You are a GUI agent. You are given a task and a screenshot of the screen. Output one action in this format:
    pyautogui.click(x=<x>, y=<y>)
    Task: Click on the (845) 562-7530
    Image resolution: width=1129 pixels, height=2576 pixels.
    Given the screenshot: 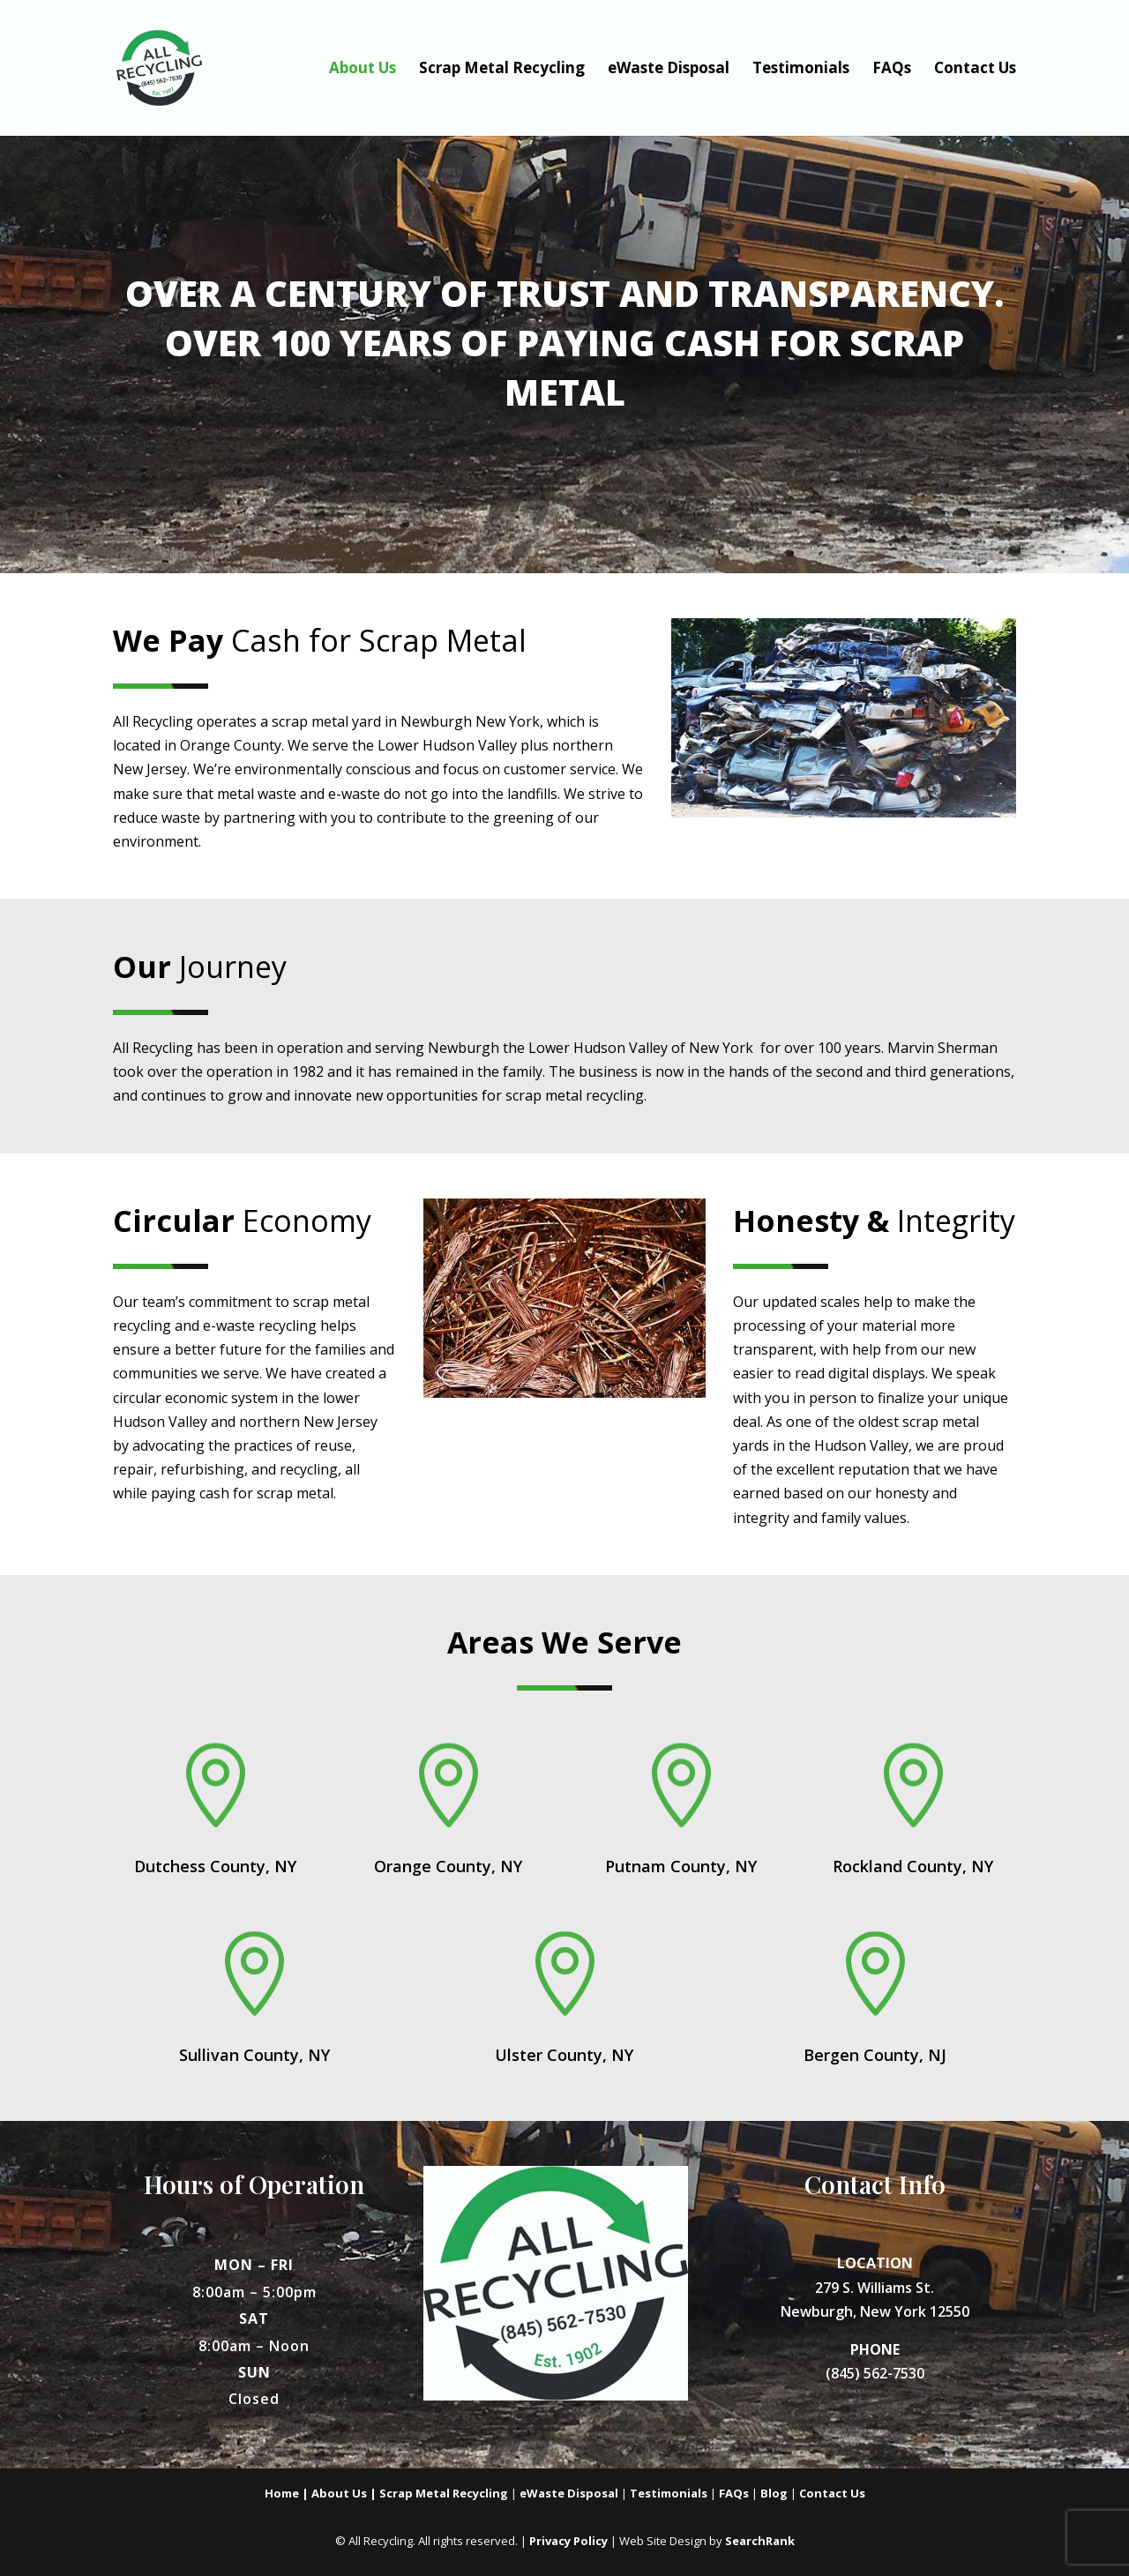 What is the action you would take?
    pyautogui.click(x=875, y=2373)
    